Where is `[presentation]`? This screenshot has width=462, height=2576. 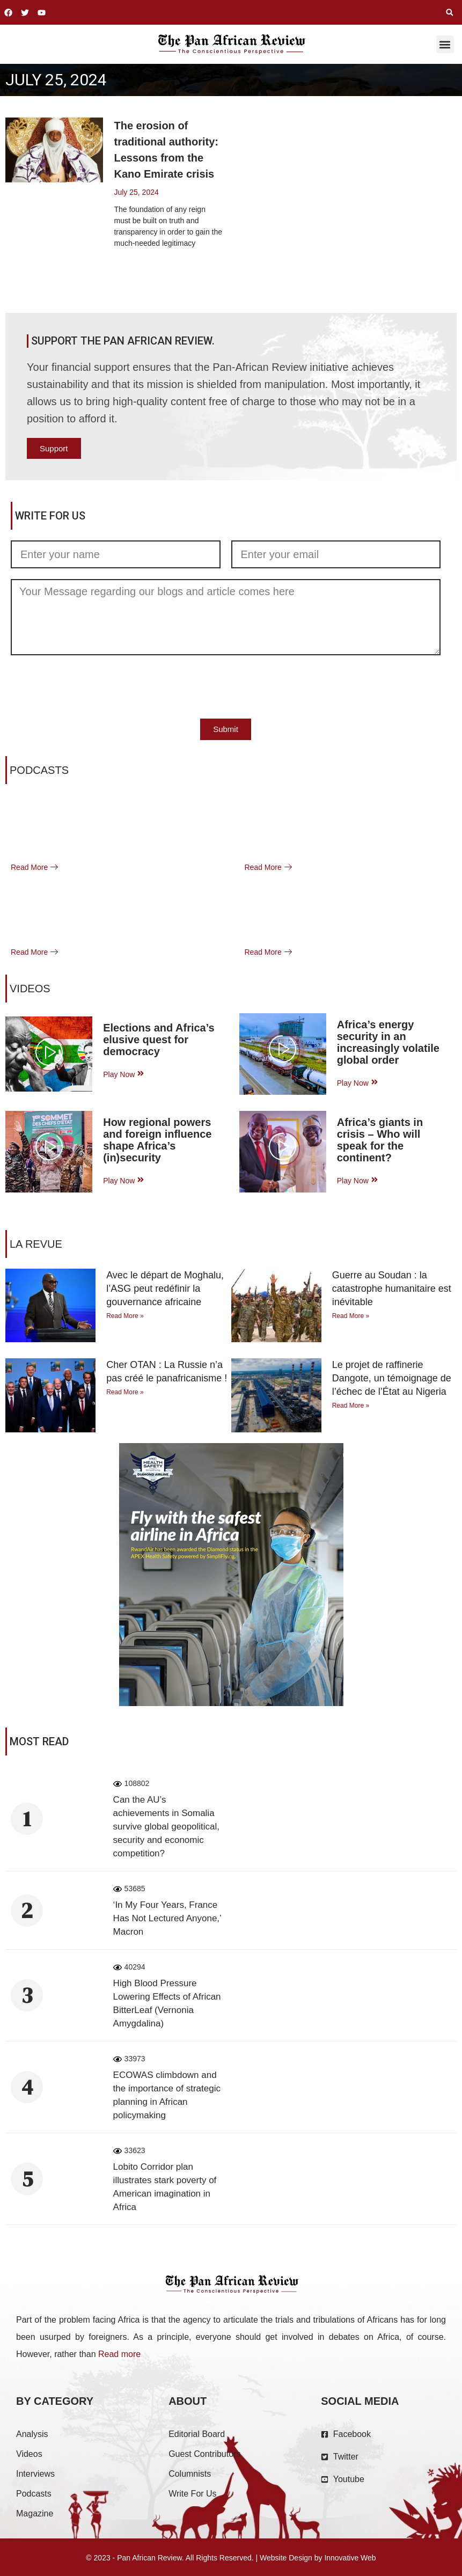 [presentation] is located at coordinates (92, 687).